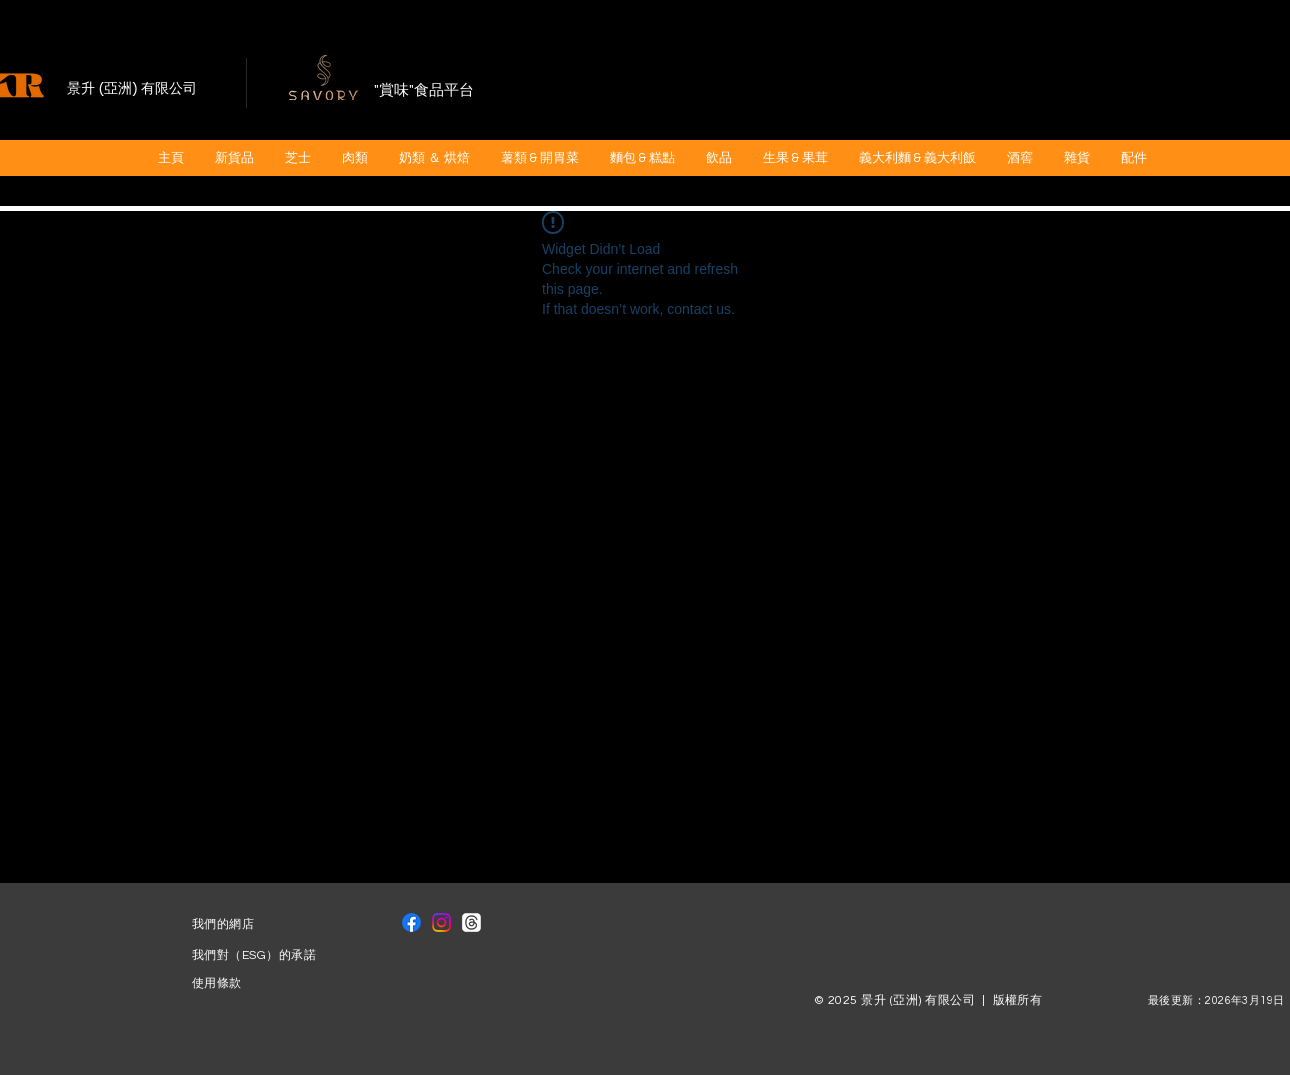  Describe the element at coordinates (471, 922) in the screenshot. I see `[線程]` at that location.